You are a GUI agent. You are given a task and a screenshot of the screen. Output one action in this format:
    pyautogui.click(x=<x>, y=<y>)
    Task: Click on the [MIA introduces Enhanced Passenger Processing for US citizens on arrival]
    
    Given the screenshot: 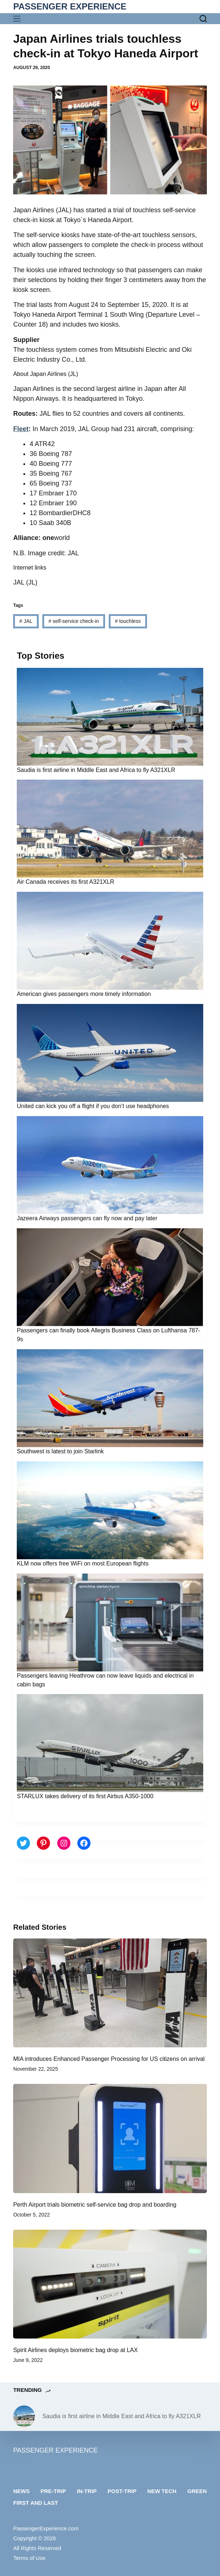 What is the action you would take?
    pyautogui.click(x=110, y=1992)
    